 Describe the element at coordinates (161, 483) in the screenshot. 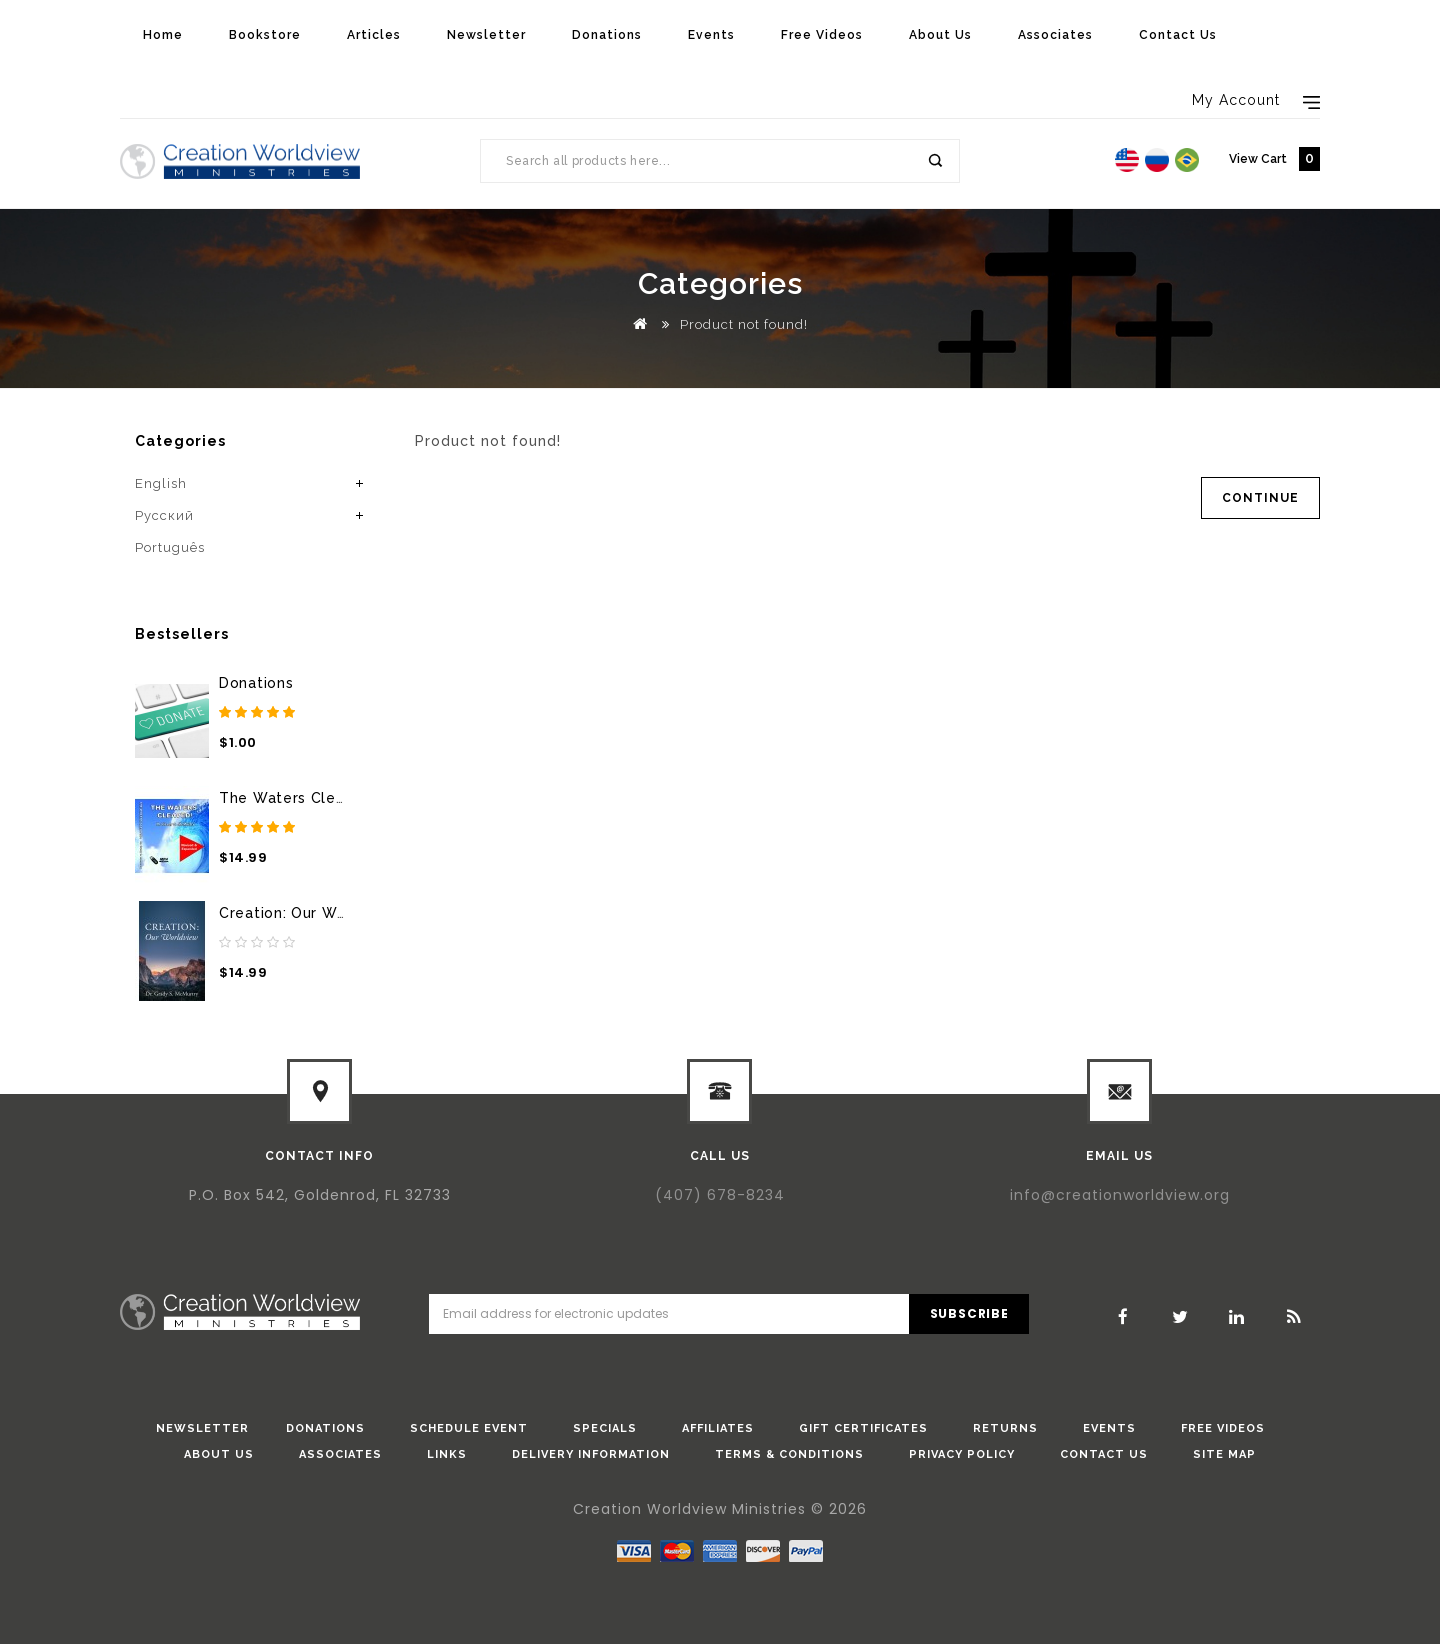

I see `English` at that location.